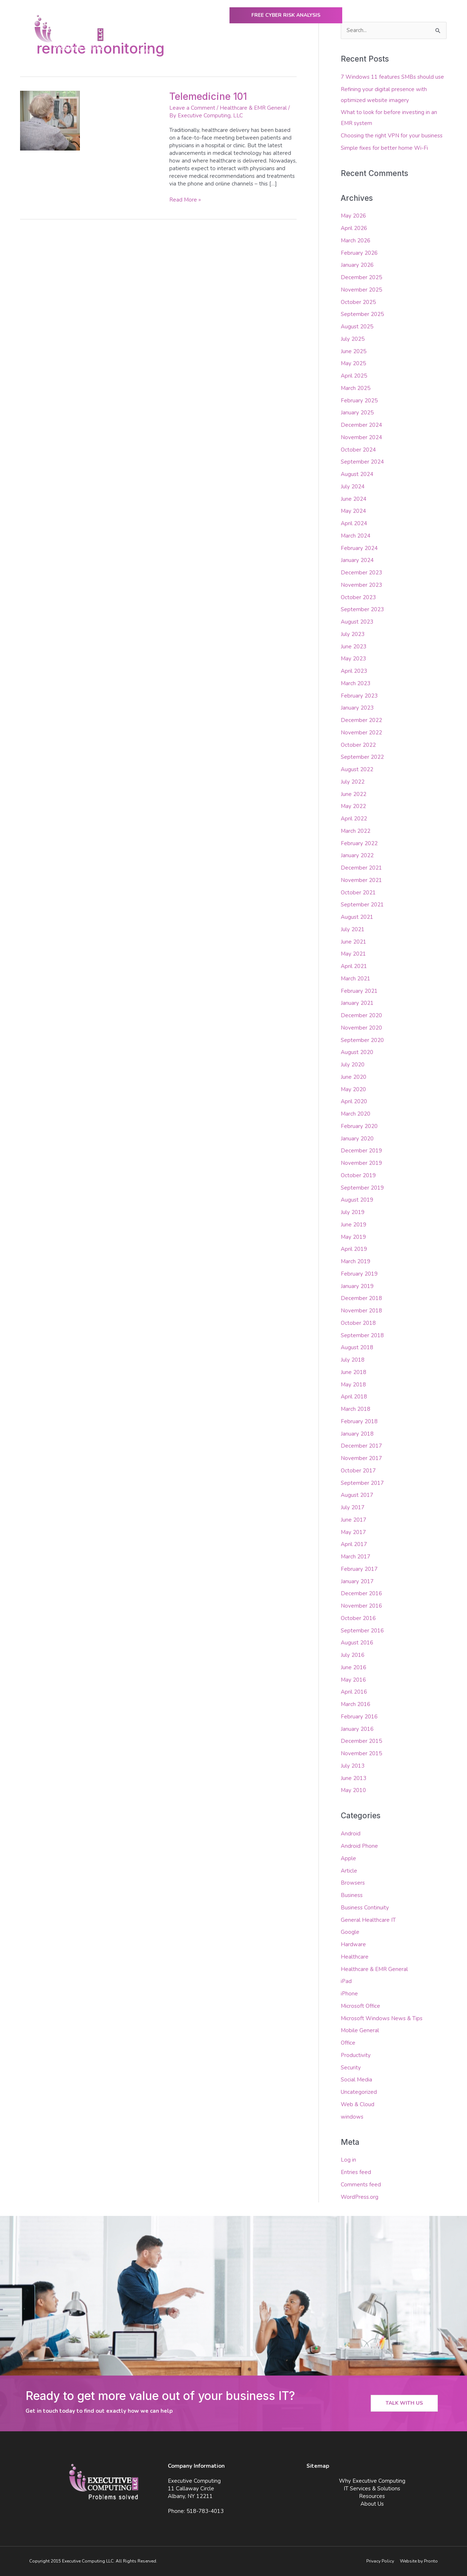  Describe the element at coordinates (361, 277) in the screenshot. I see `December 2025` at that location.